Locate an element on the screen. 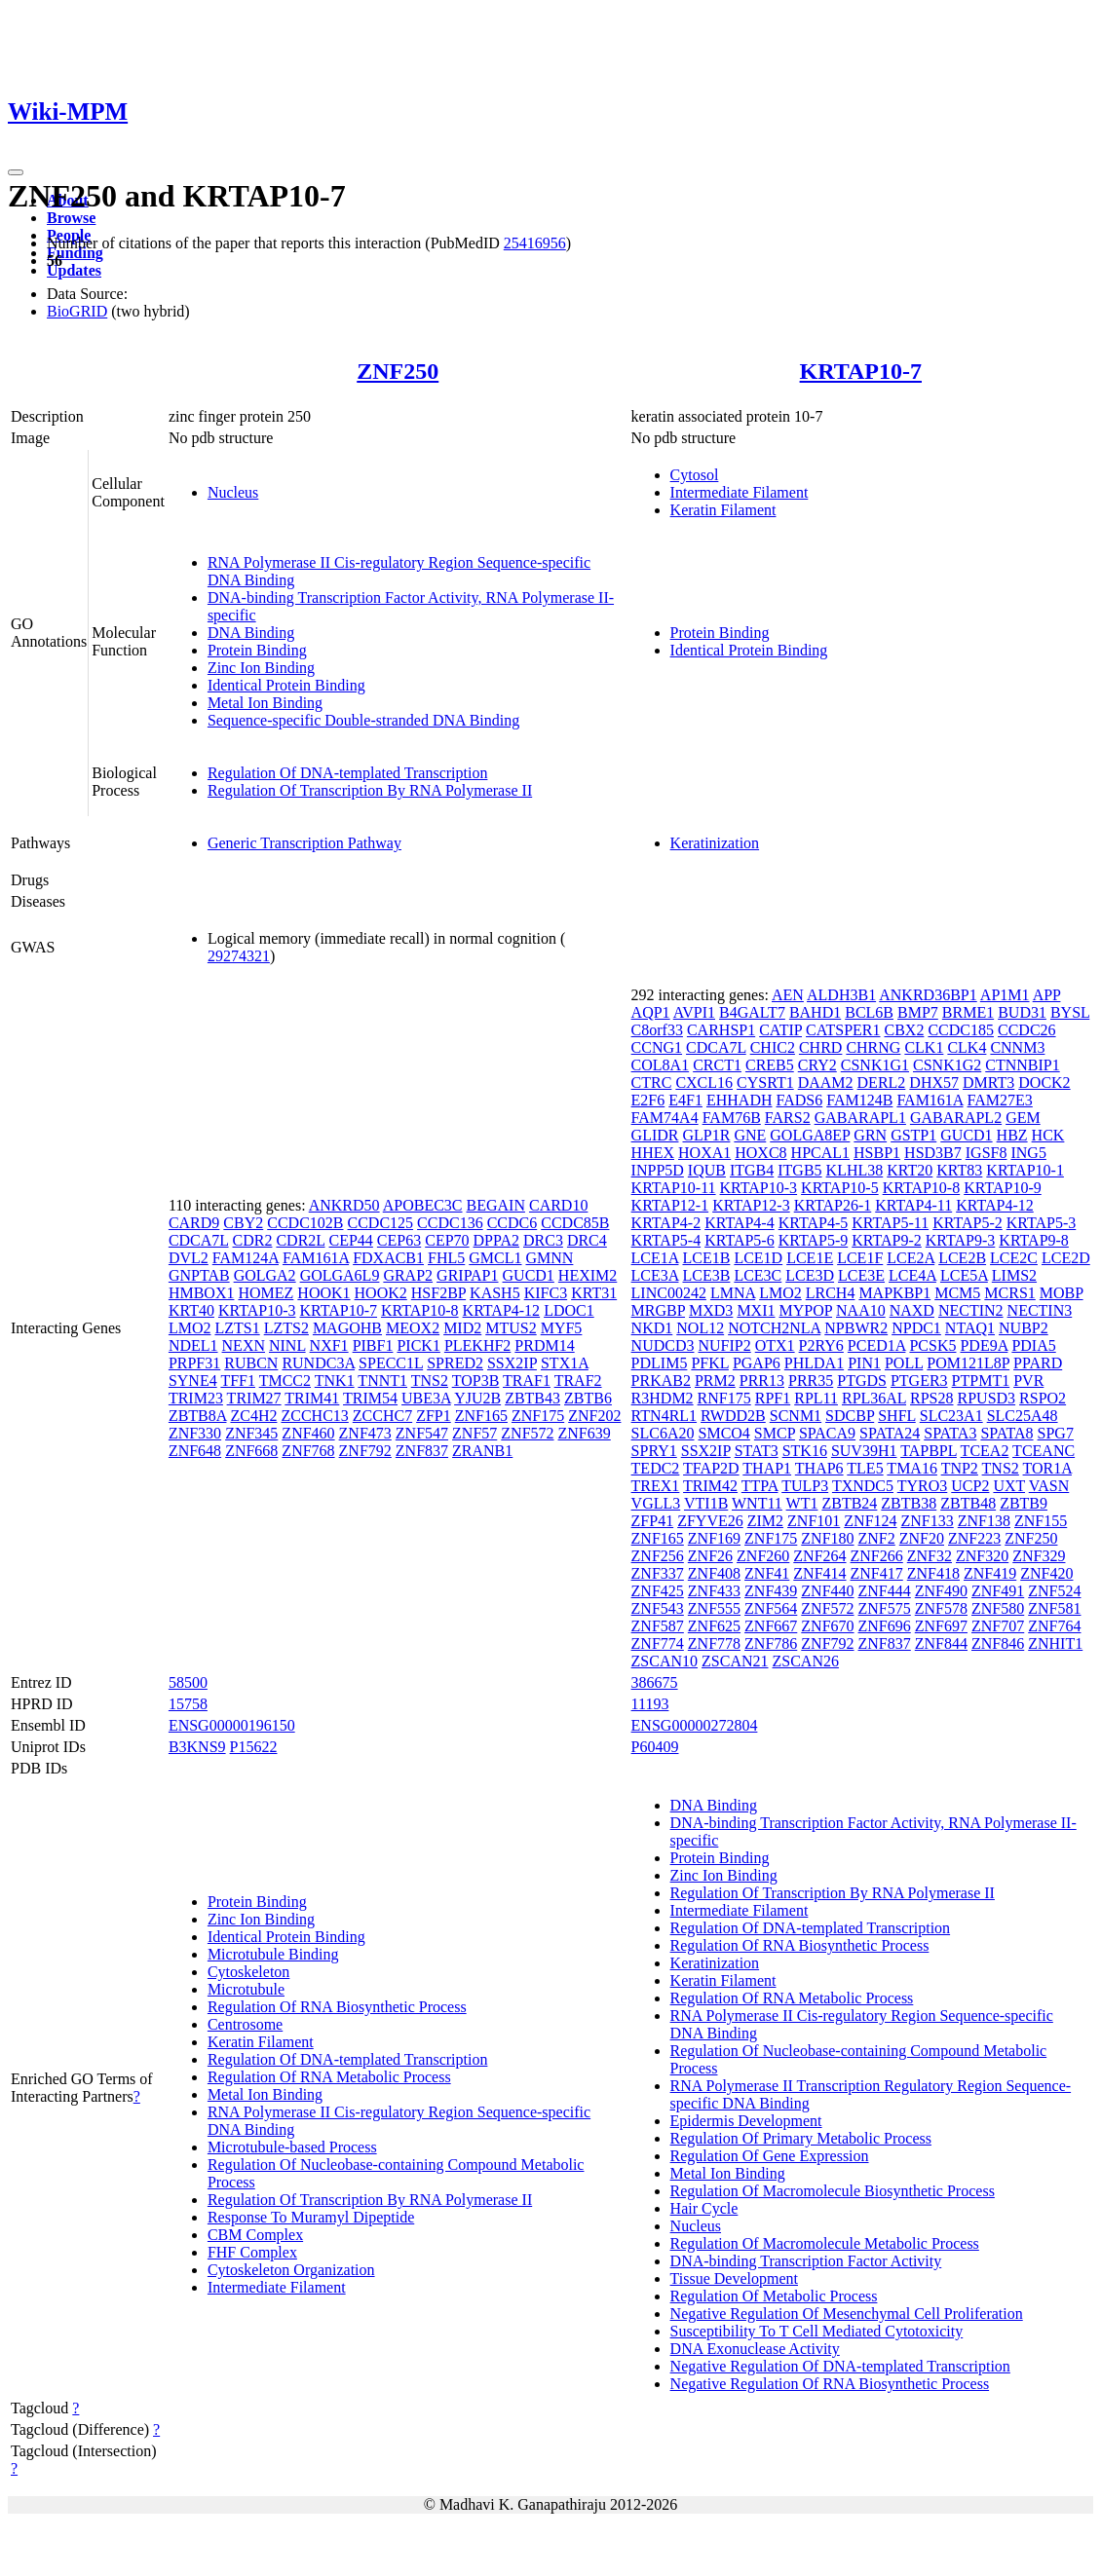 The image size is (1101, 2576). AEN is located at coordinates (788, 995).